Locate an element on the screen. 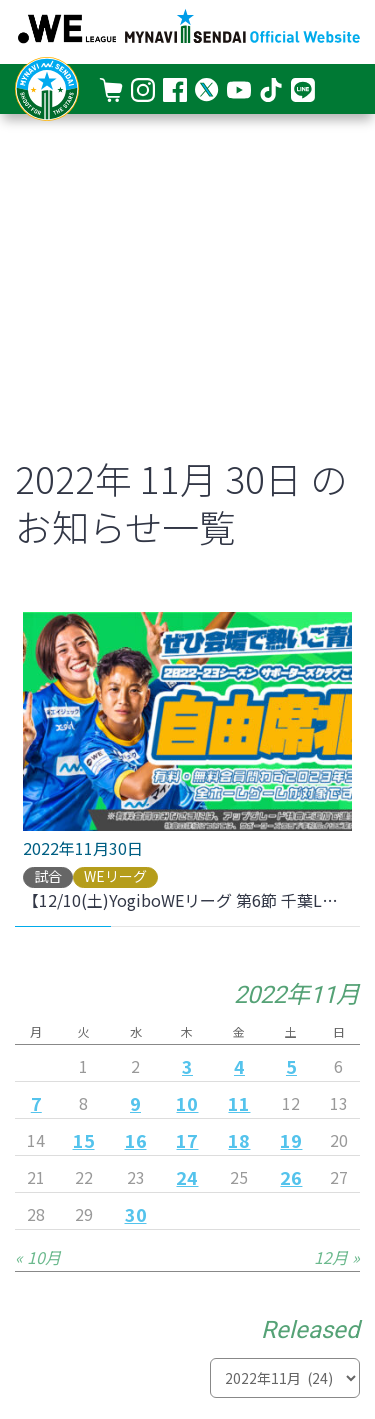  10 [2022年11月10日 に投稿を公開] is located at coordinates (187, 1103).